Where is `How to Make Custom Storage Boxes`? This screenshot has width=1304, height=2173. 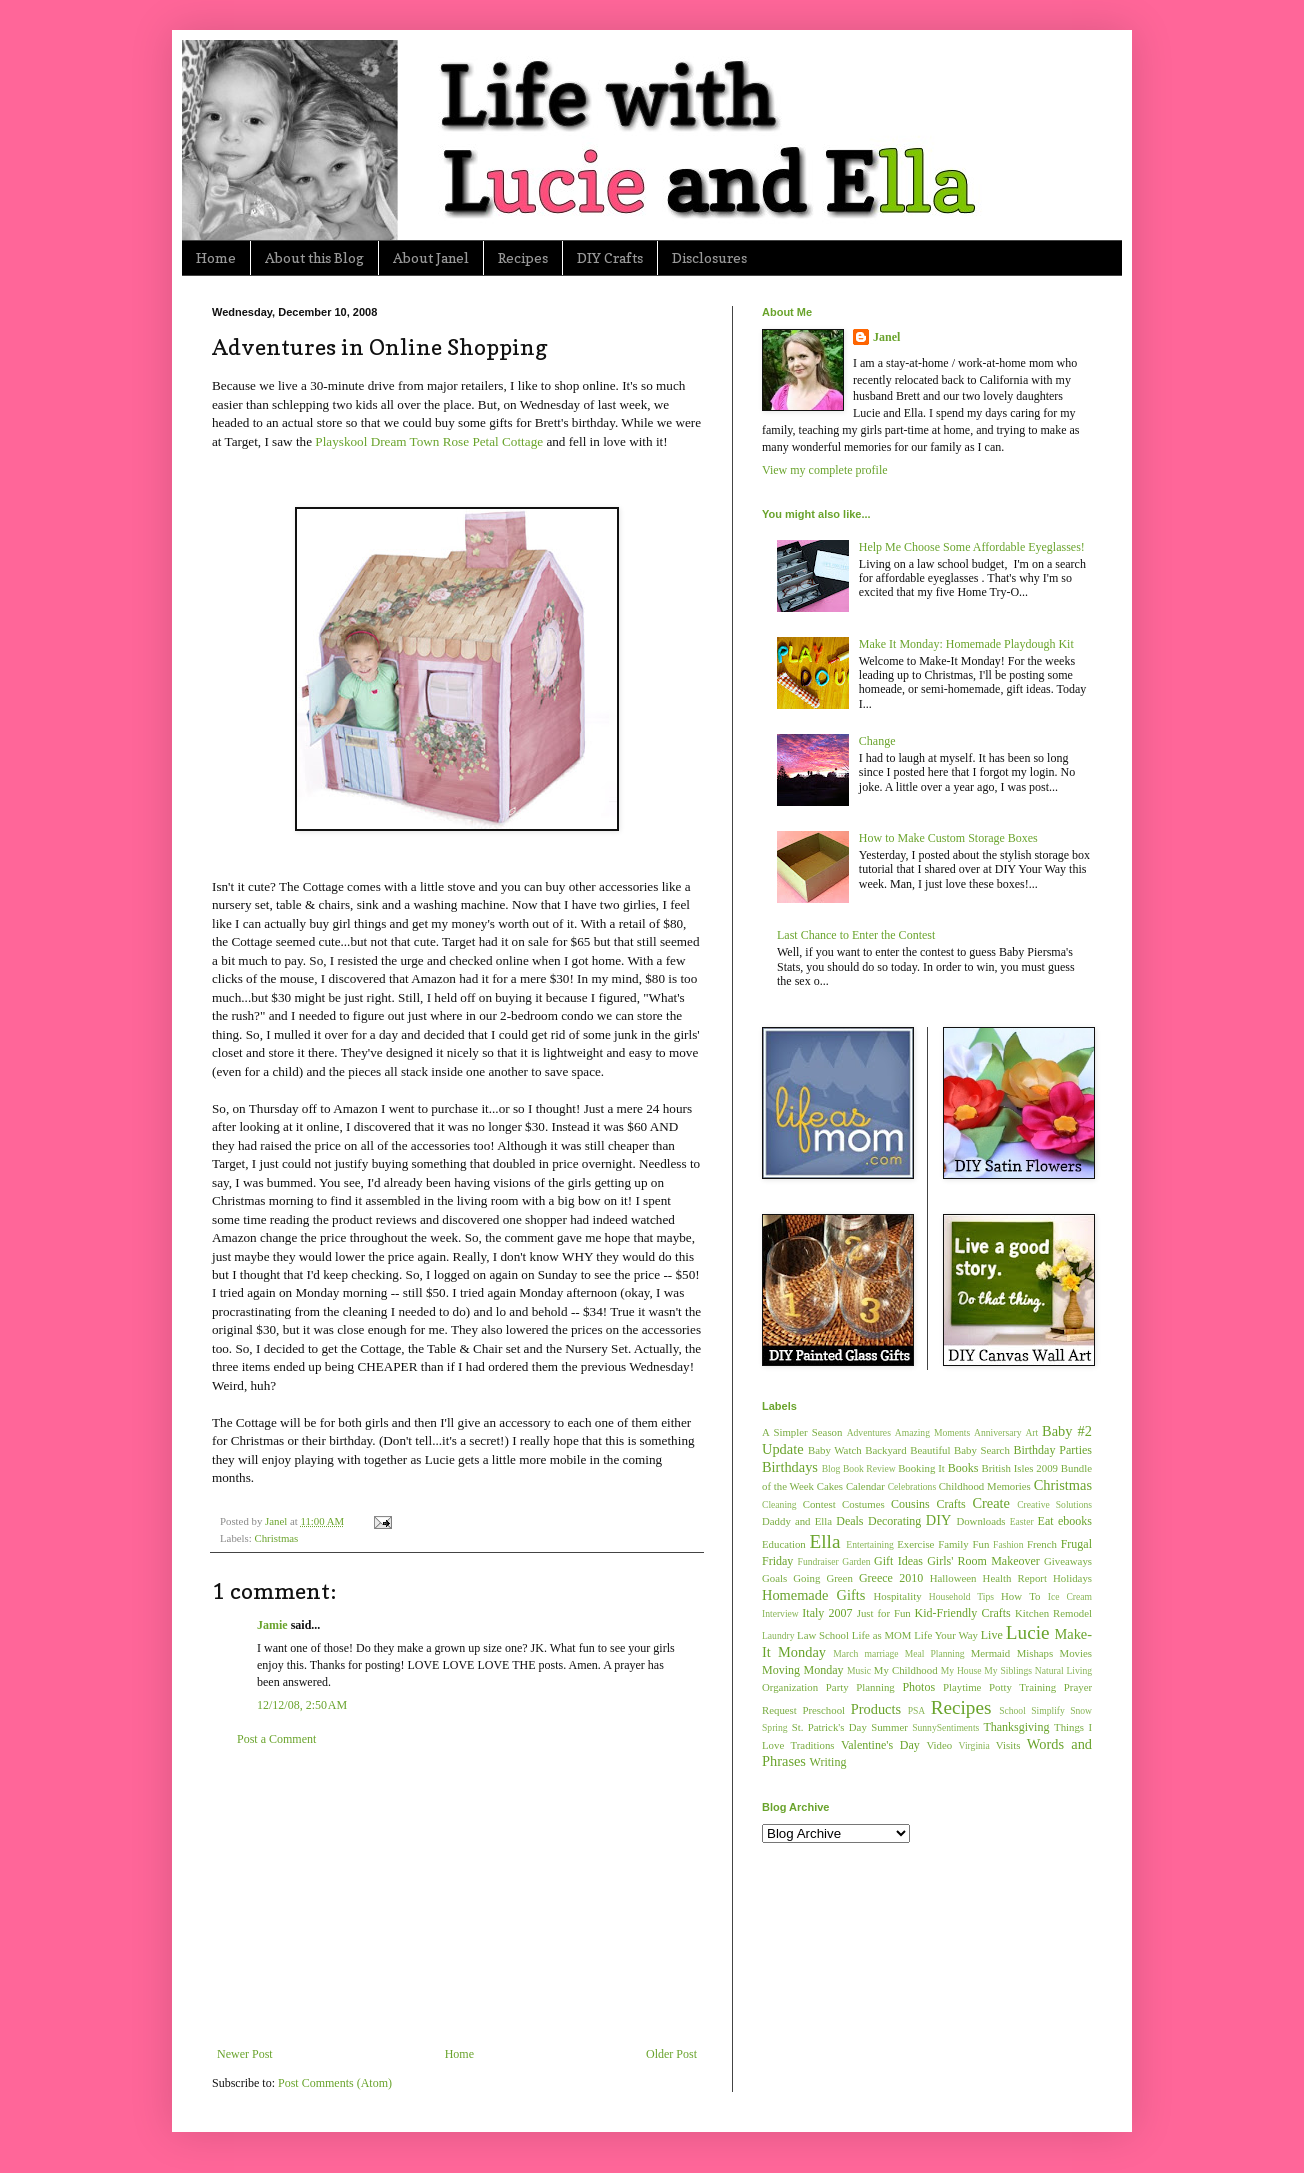
How to Make Custom Storage Boxes is located at coordinates (948, 838).